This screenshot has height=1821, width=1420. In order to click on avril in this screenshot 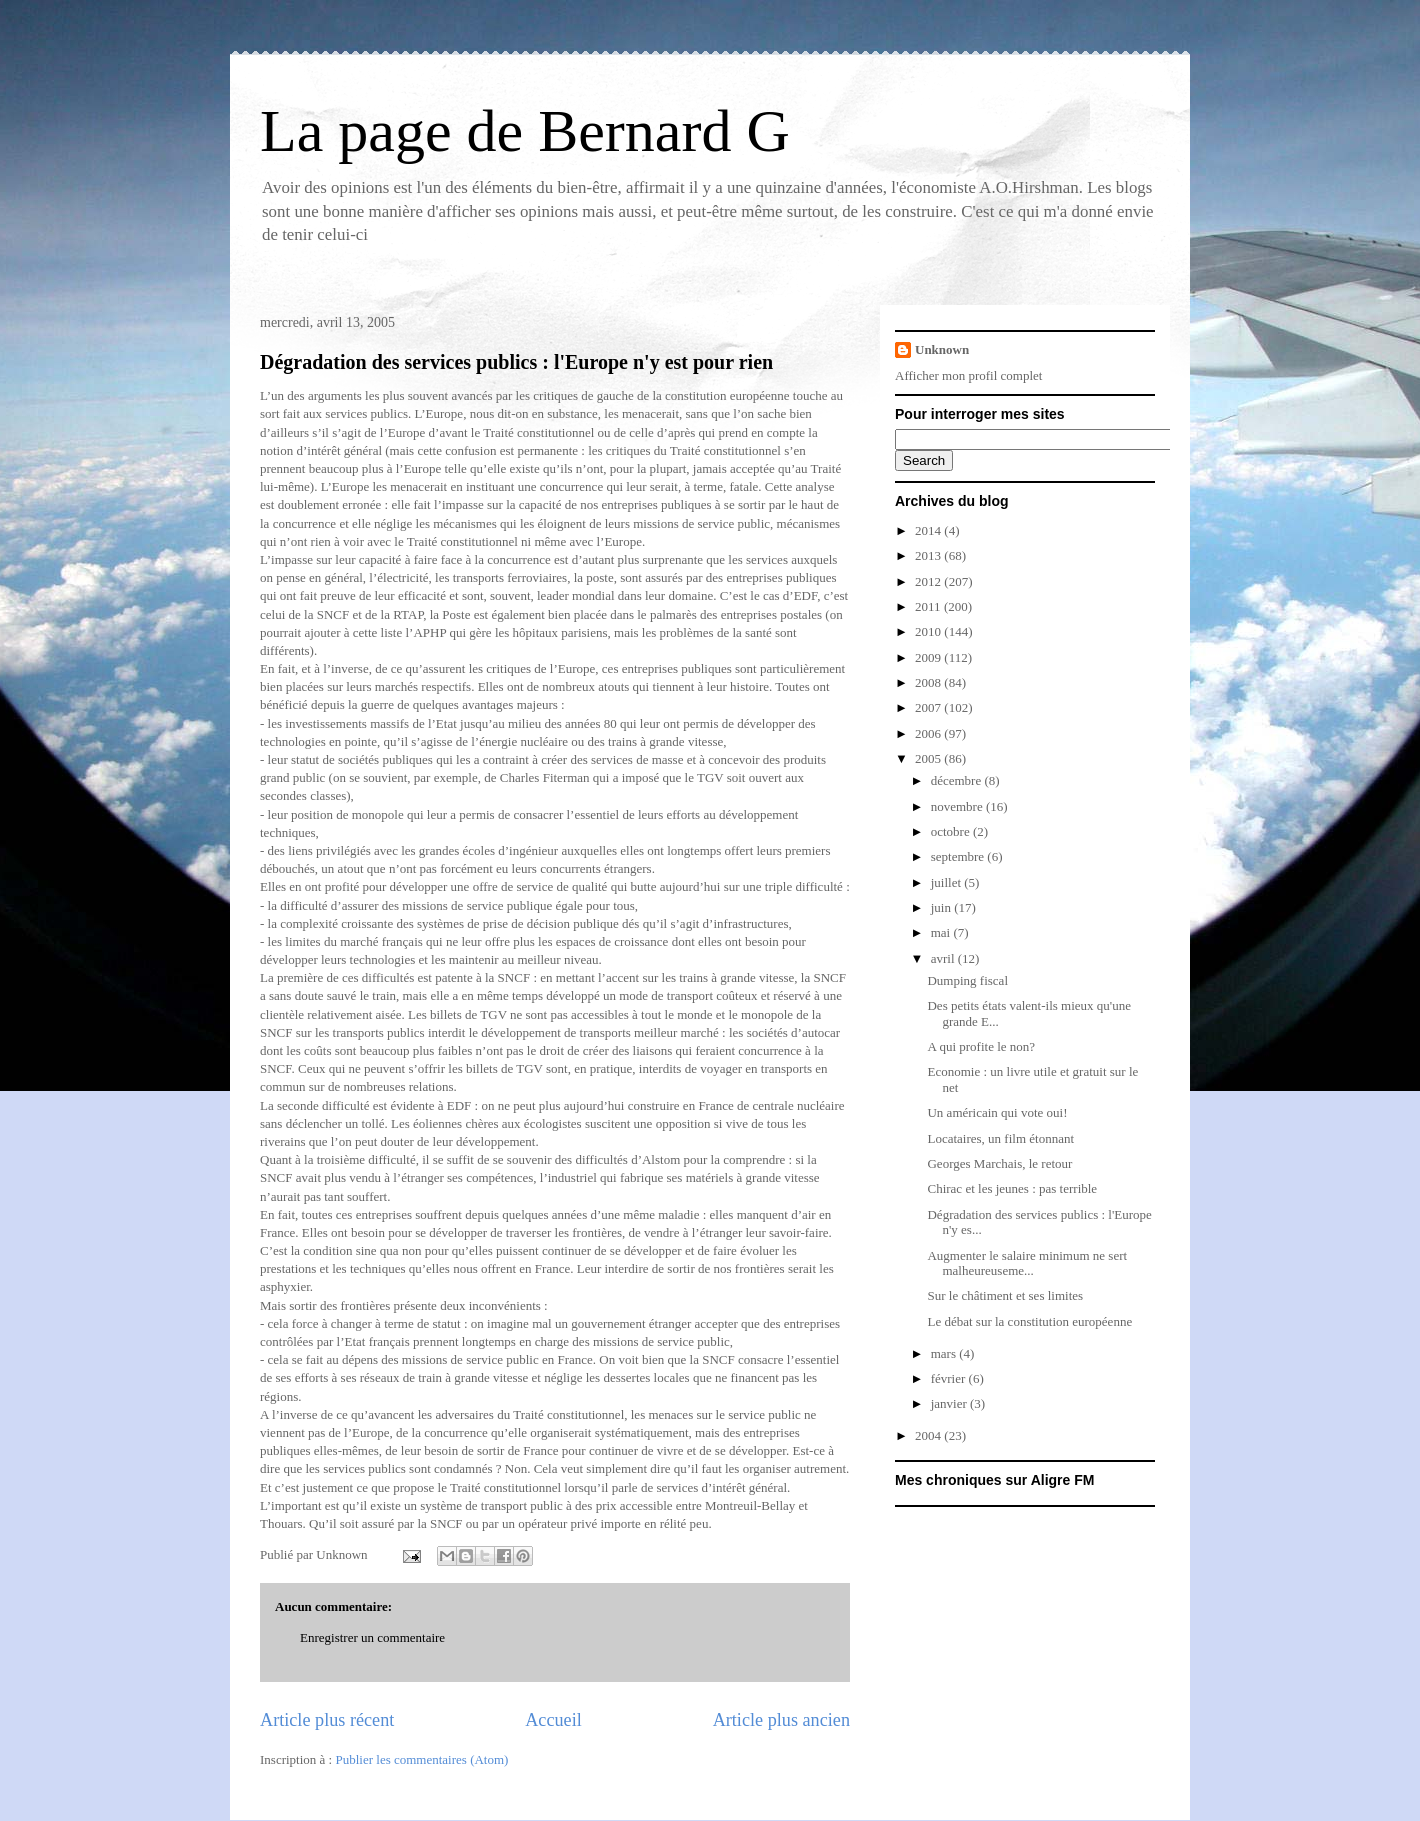, I will do `click(944, 958)`.